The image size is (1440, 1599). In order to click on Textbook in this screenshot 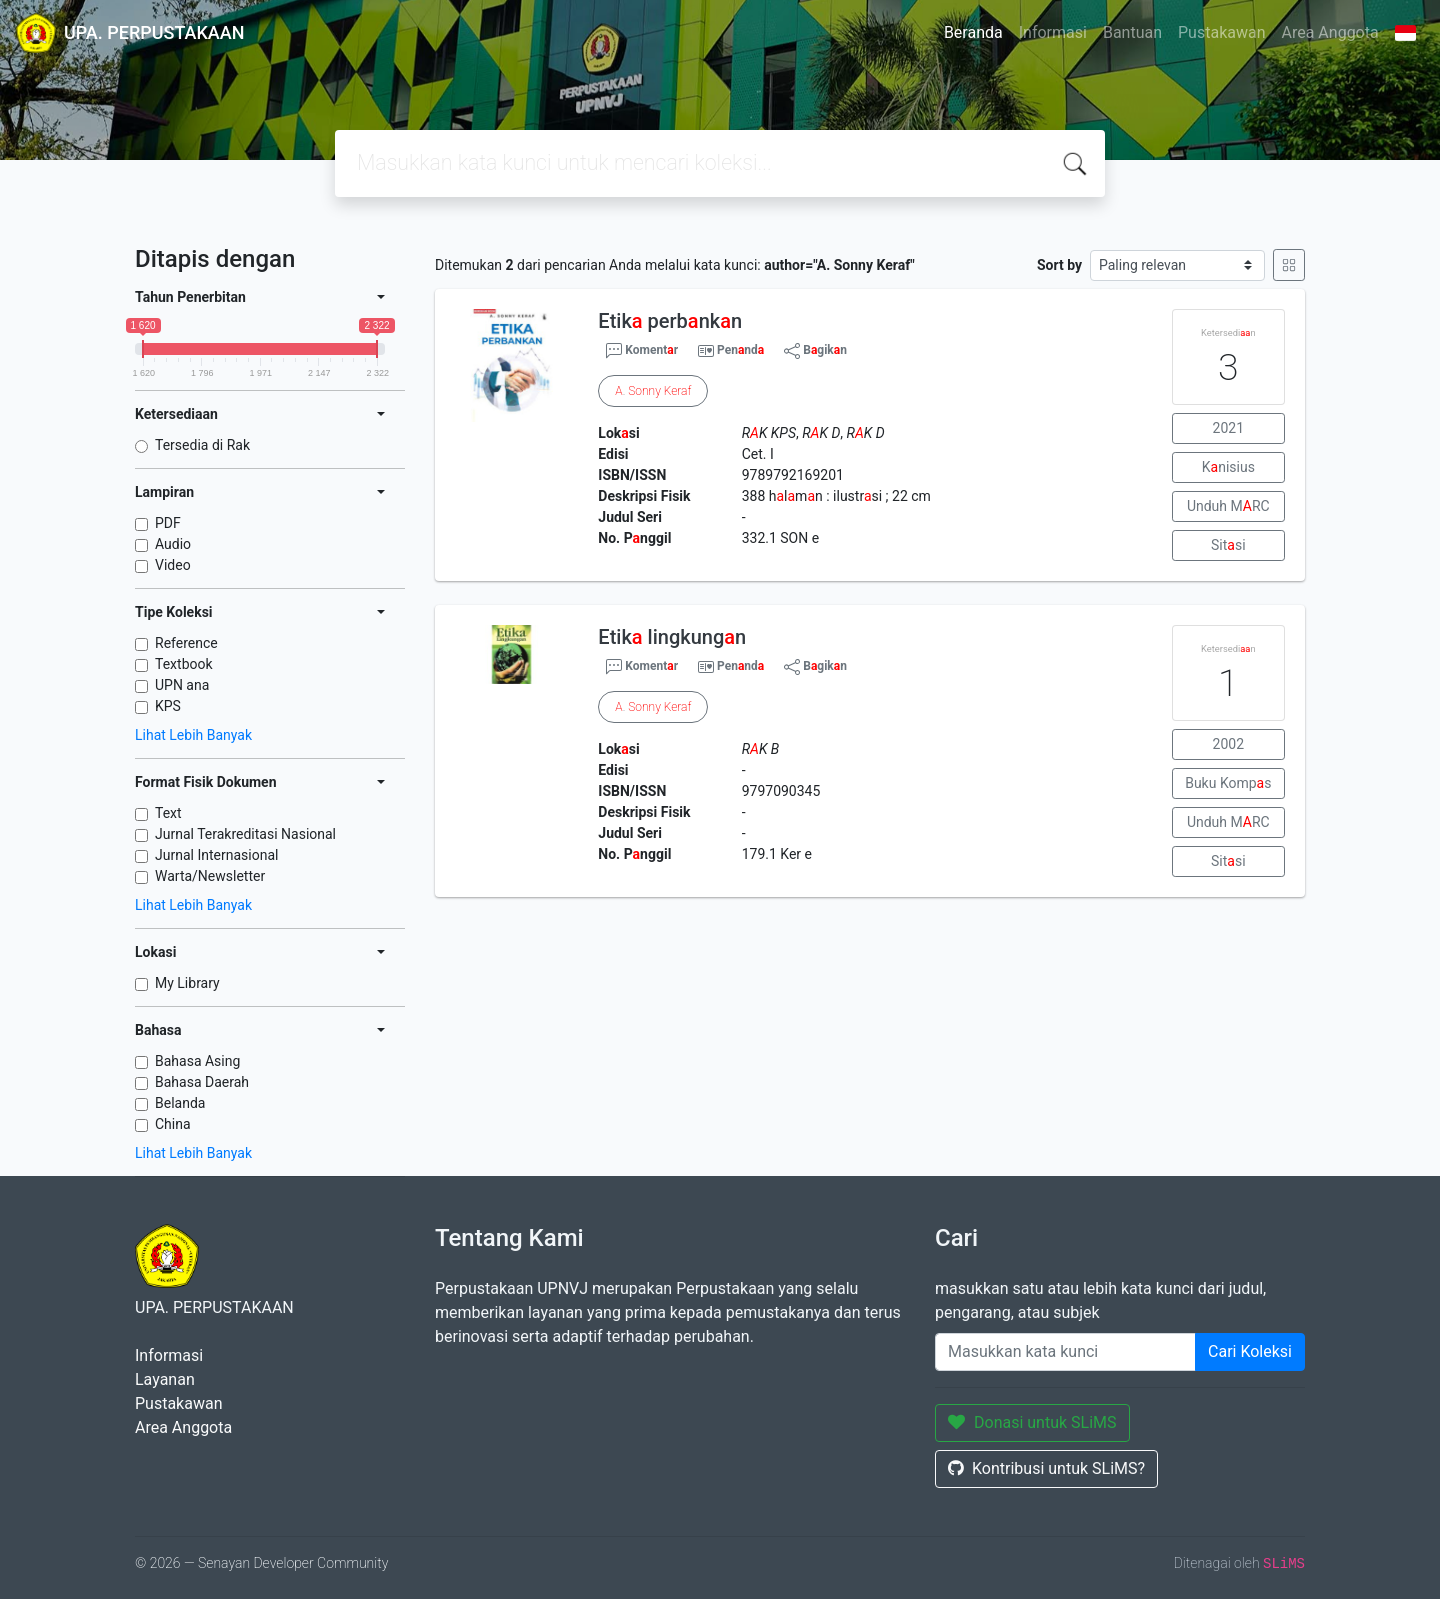, I will do `click(184, 664)`.